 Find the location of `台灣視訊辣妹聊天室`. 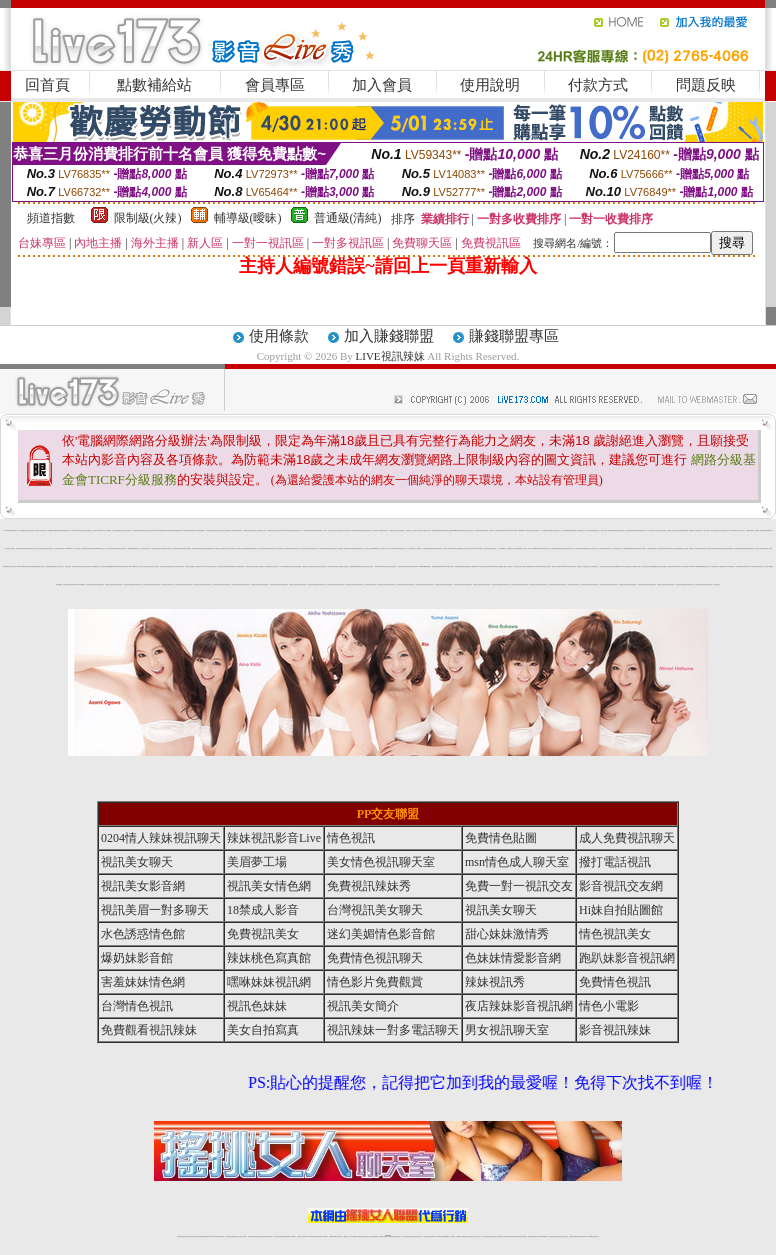

台灣視訊辣妹聊天室 is located at coordinates (307, 530).